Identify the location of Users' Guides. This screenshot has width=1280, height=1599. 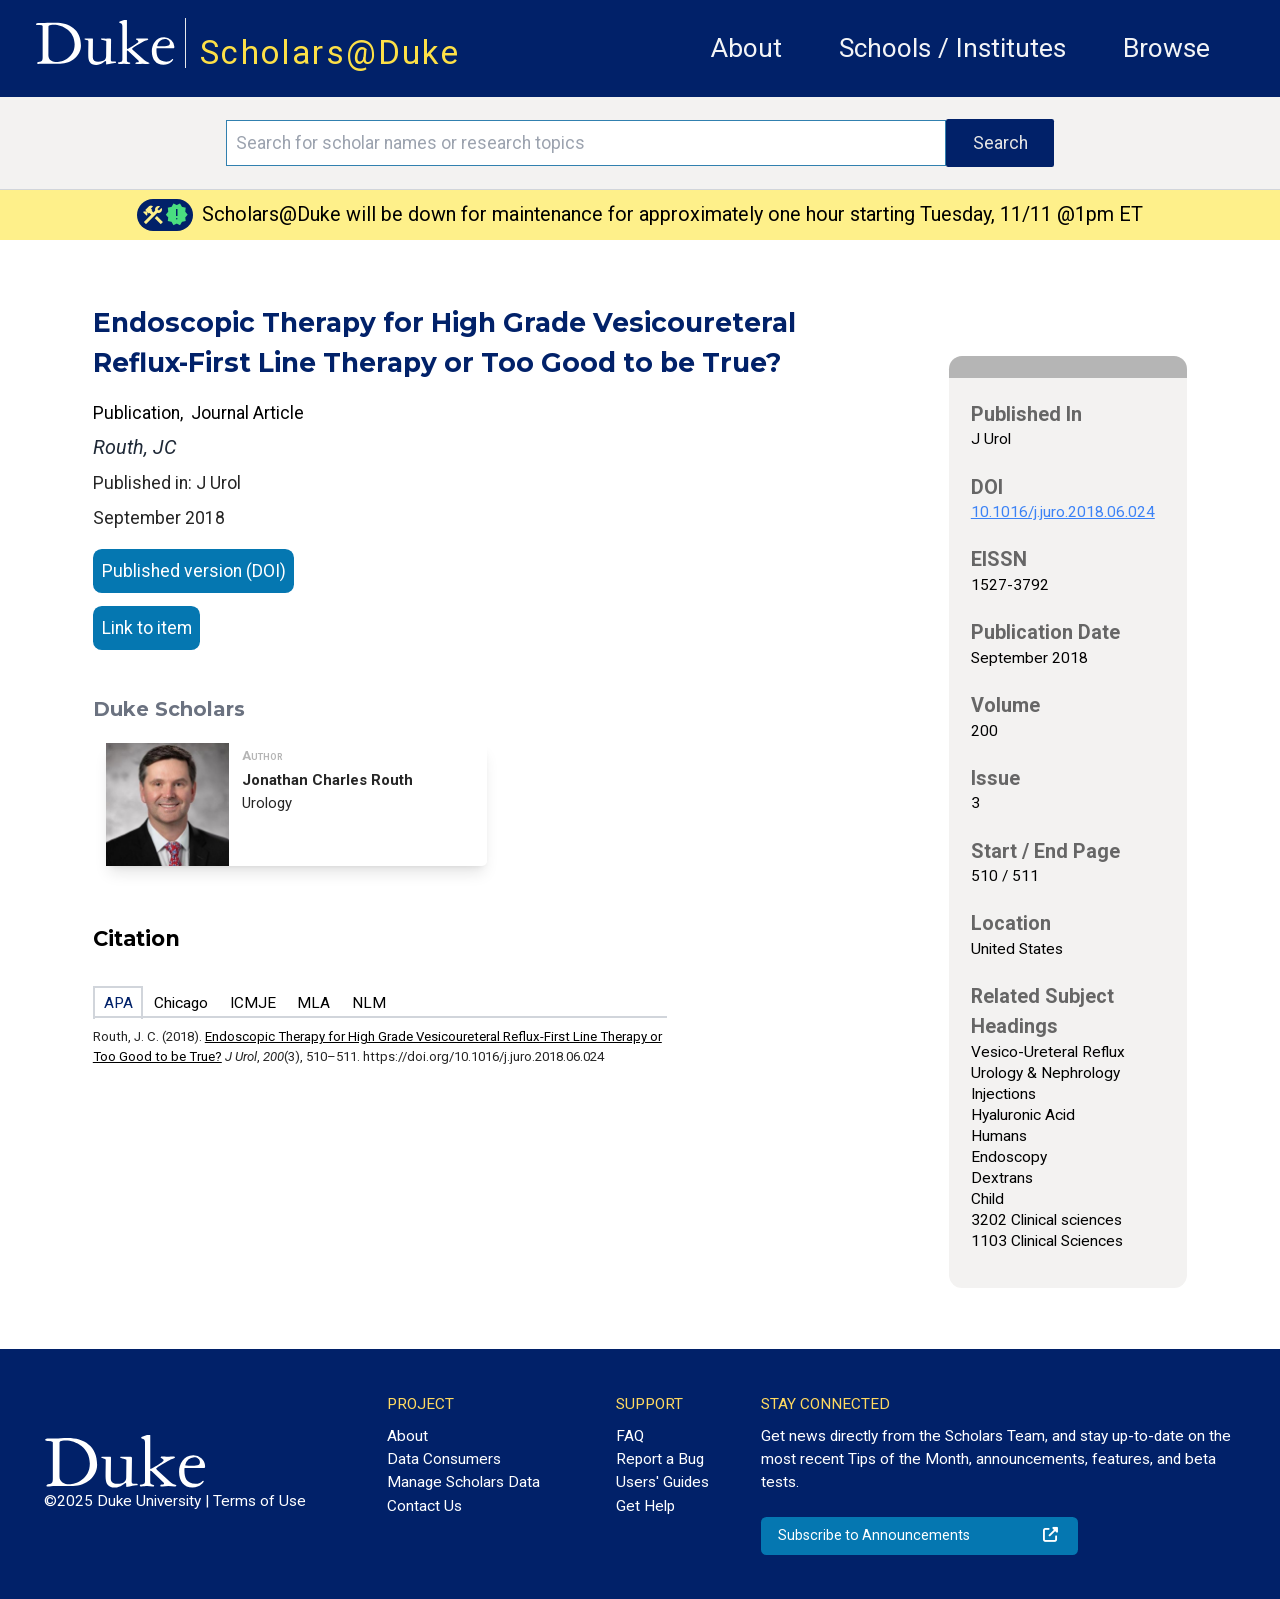
(662, 1482).